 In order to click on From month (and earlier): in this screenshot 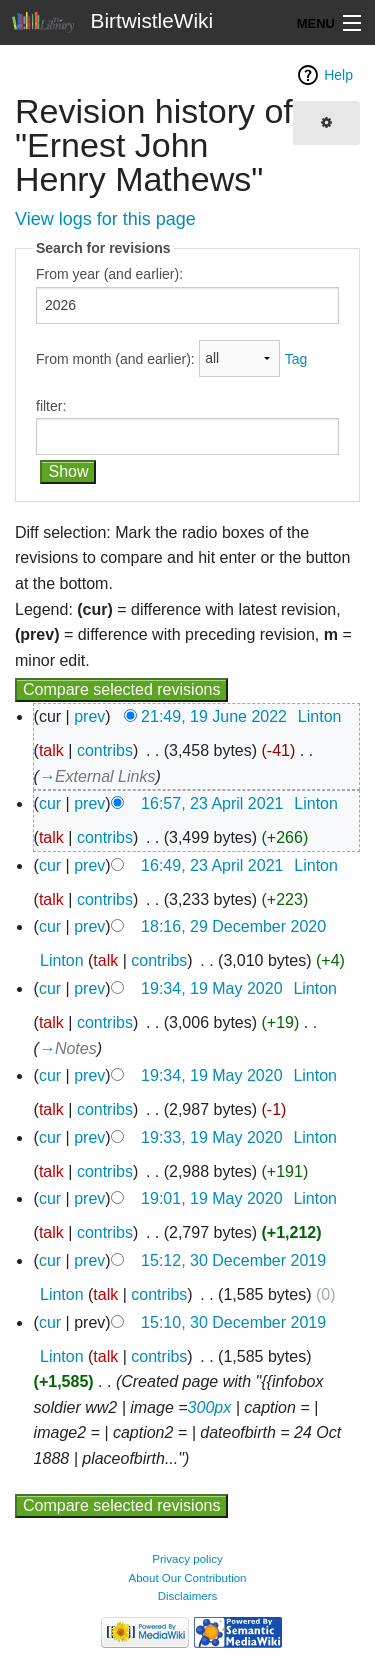, I will do `click(115, 358)`.